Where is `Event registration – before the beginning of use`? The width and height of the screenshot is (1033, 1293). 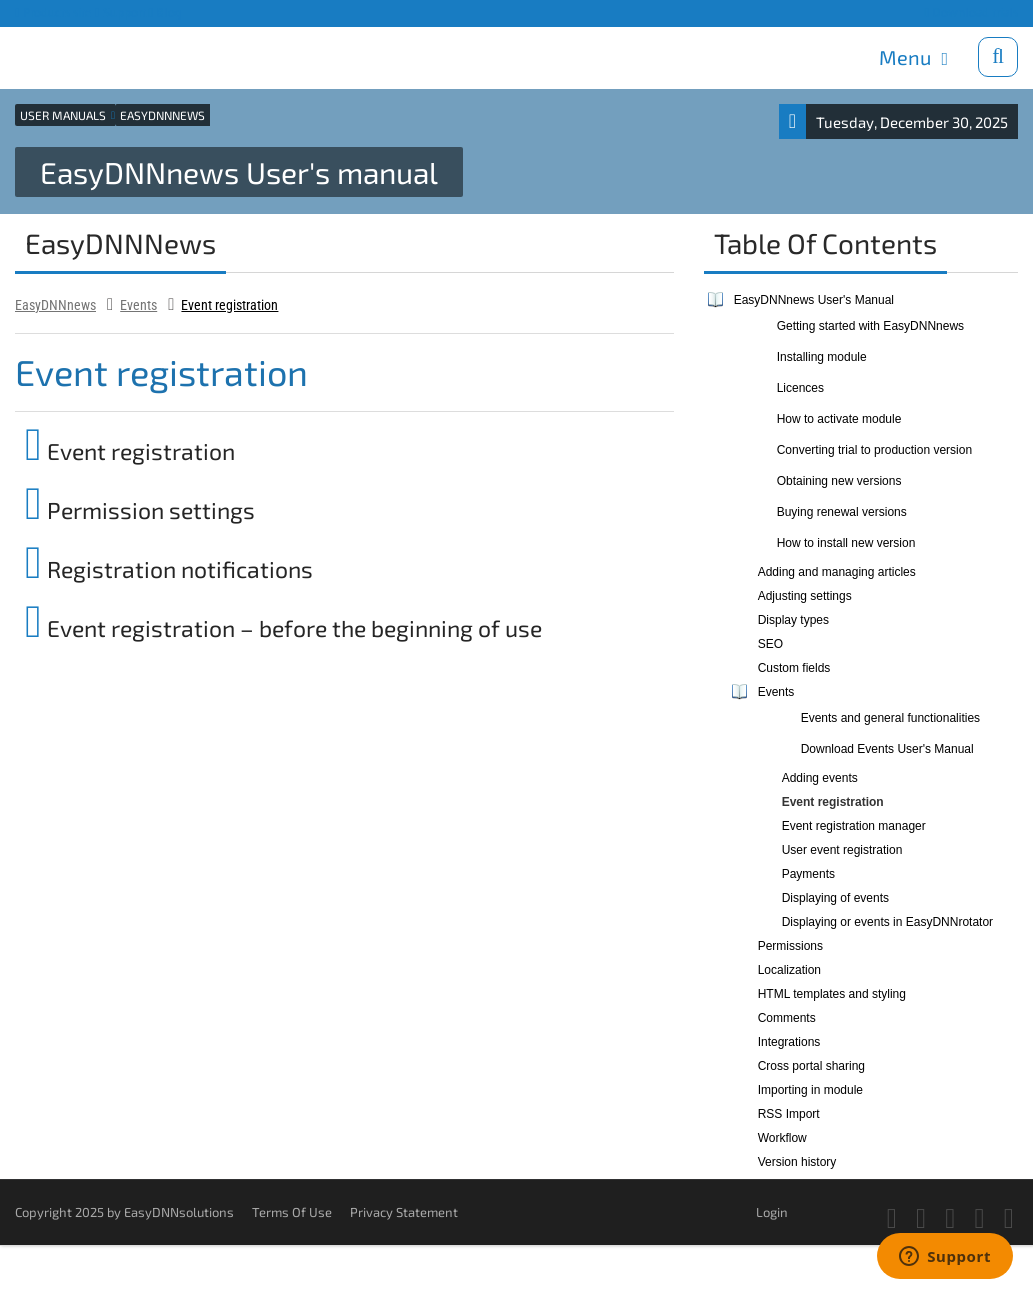 Event registration – before the beginning of use is located at coordinates (283, 628).